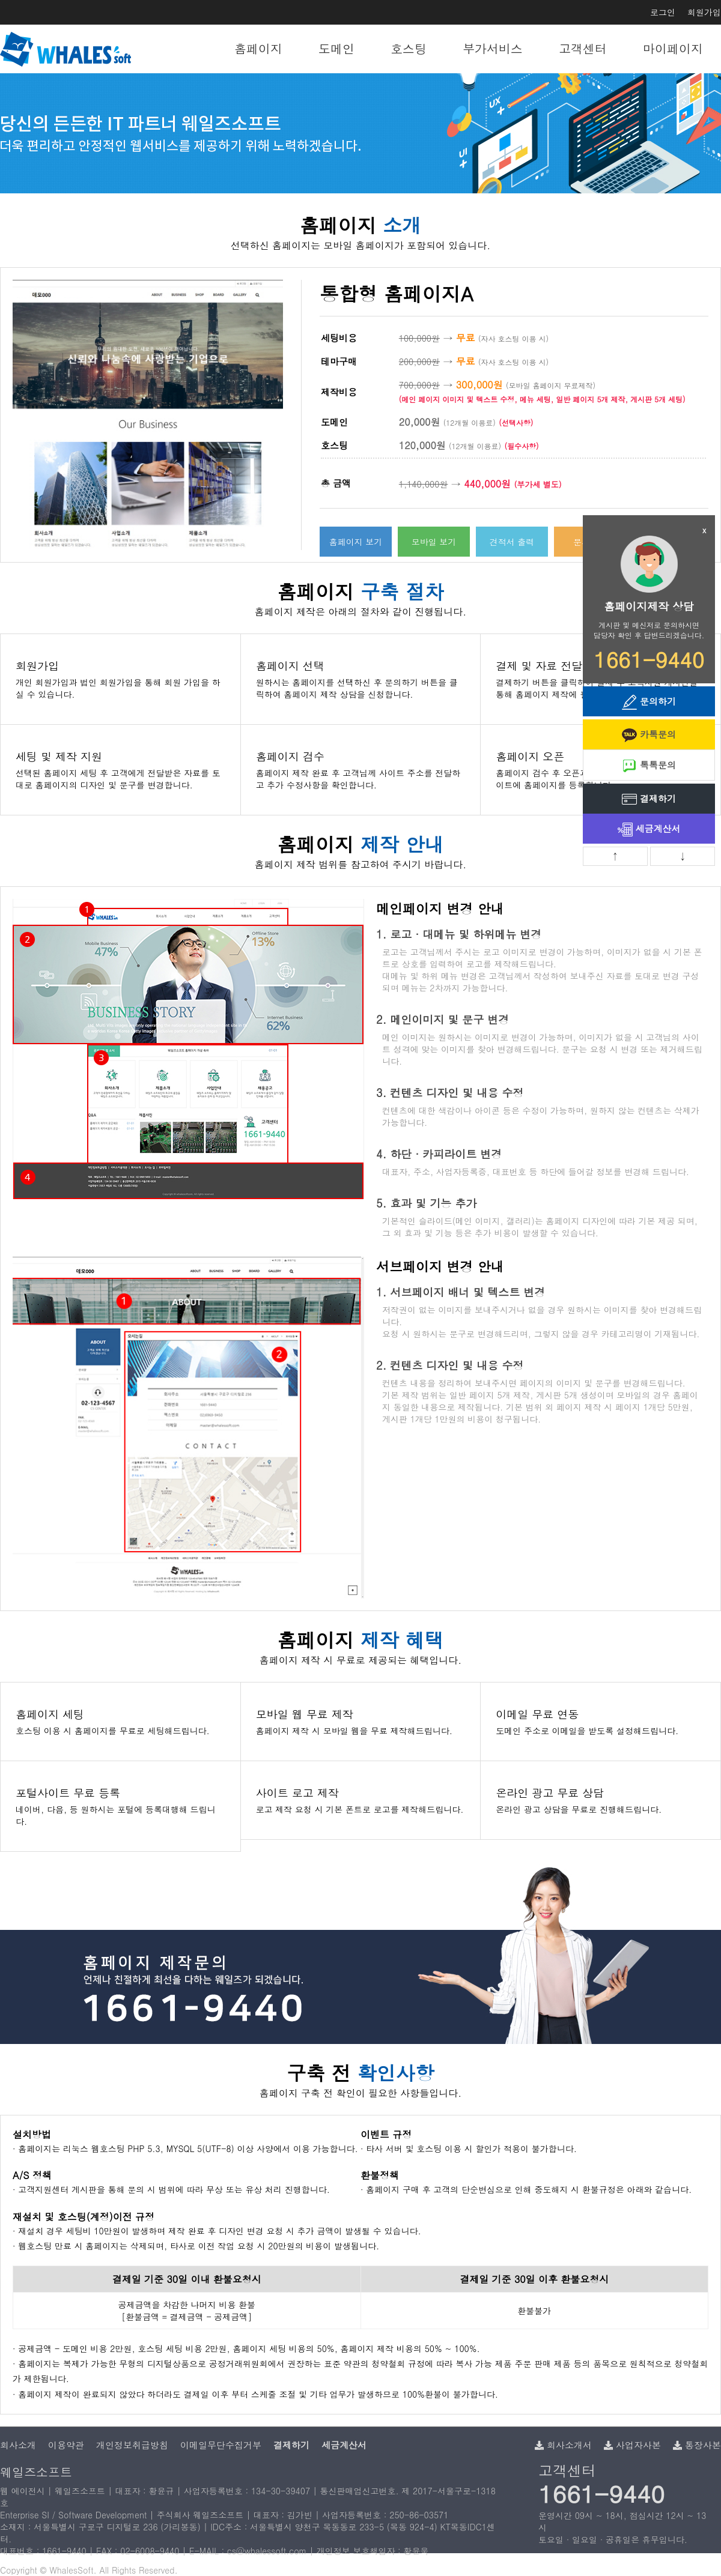  What do you see at coordinates (66, 2444) in the screenshot?
I see `이용약관` at bounding box center [66, 2444].